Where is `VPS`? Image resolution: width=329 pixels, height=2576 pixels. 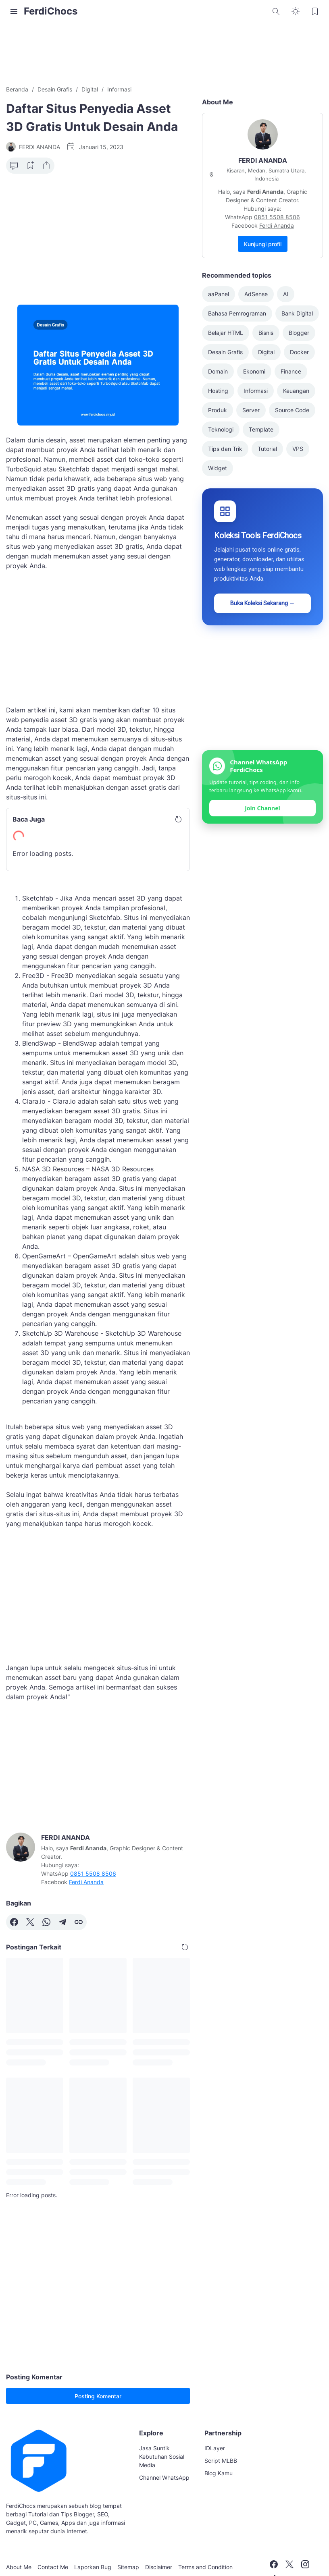
VPS is located at coordinates (297, 448).